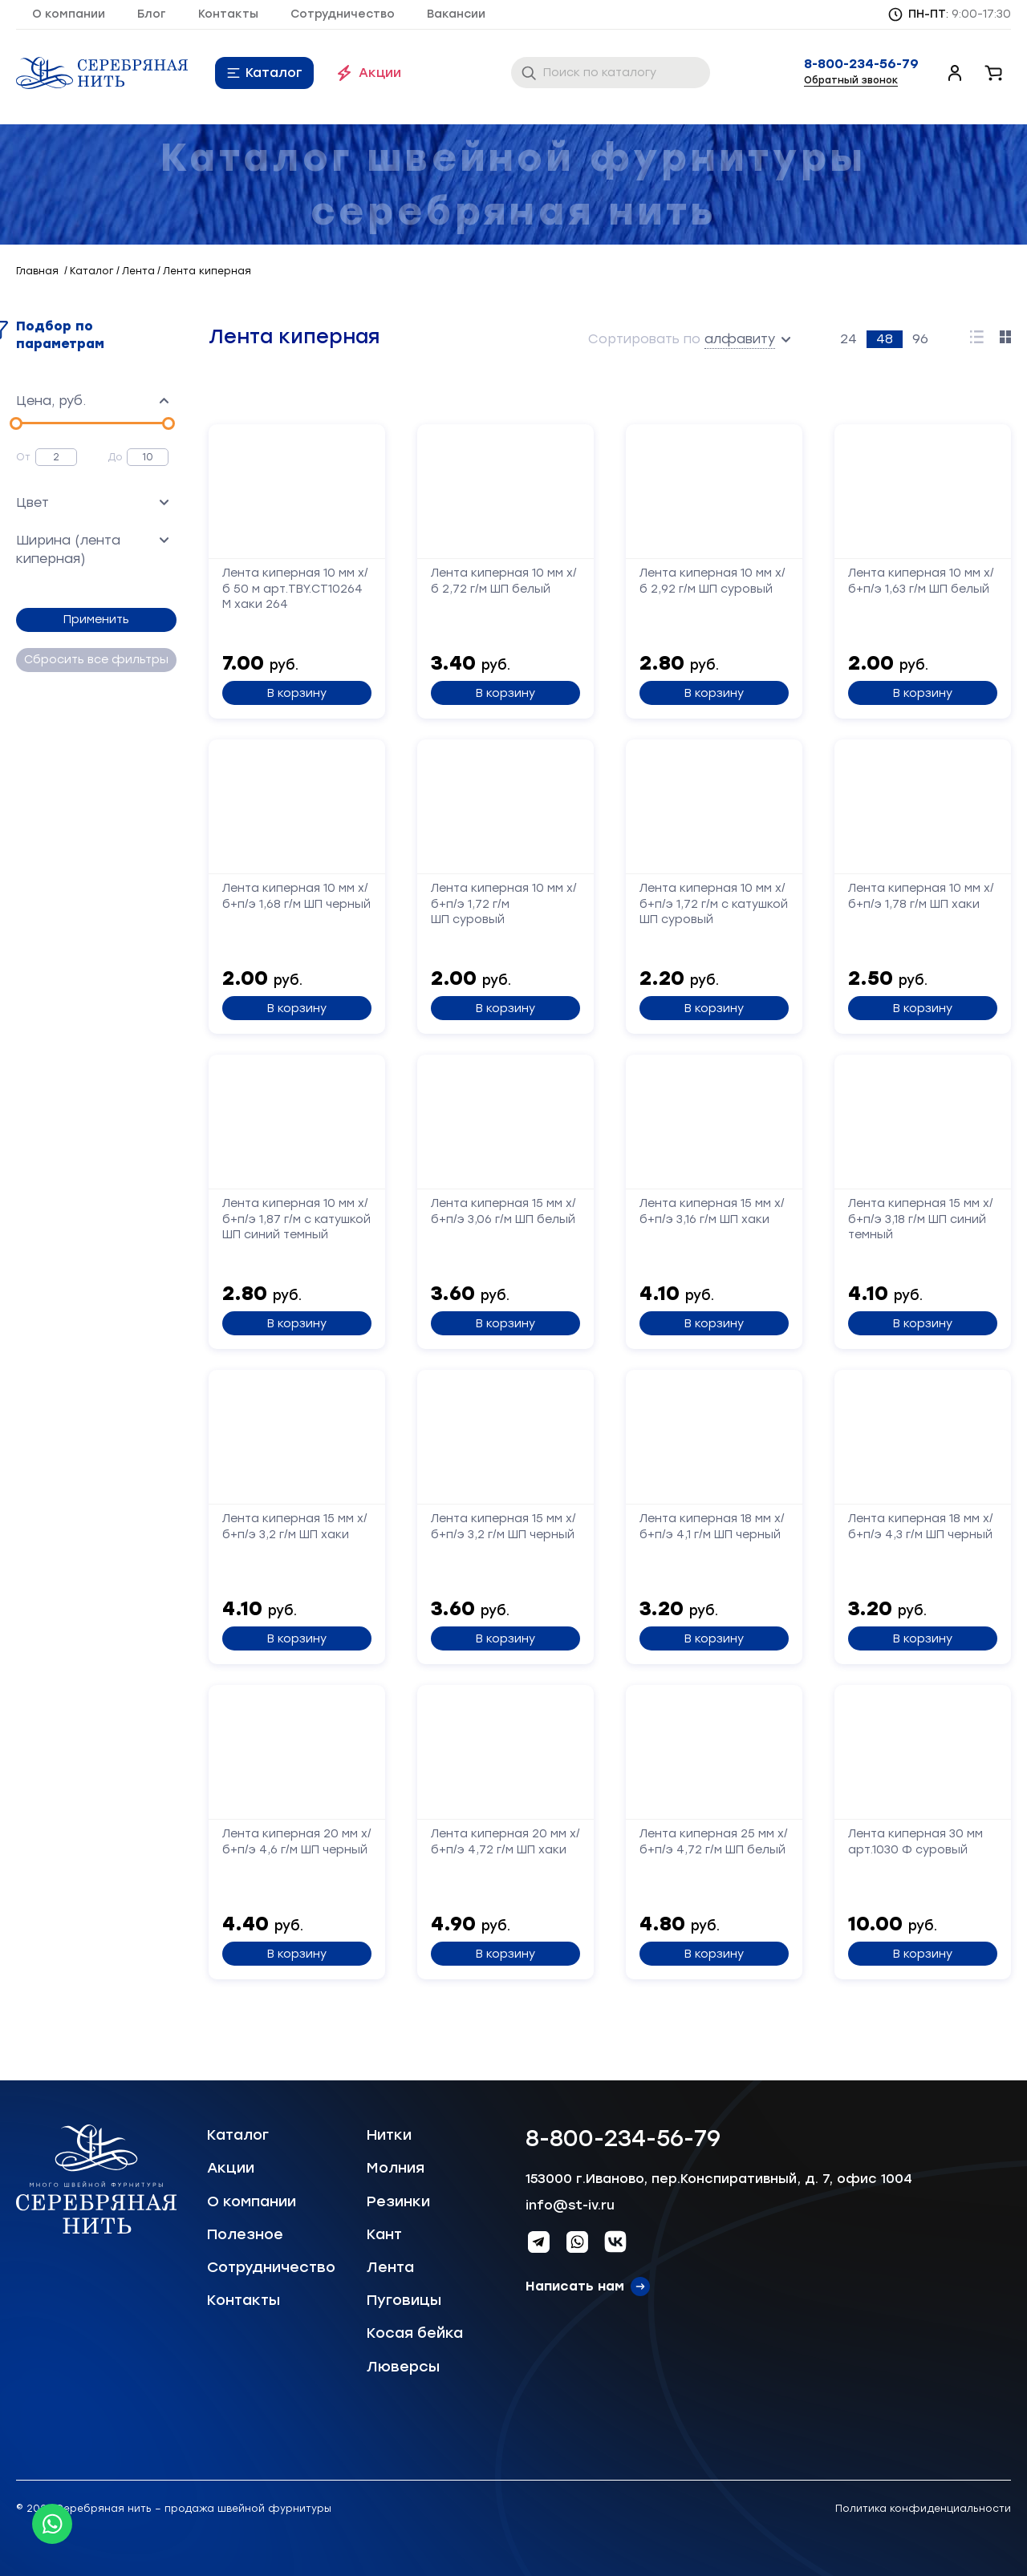 This screenshot has width=1027, height=2576. What do you see at coordinates (861, 64) in the screenshot?
I see `8-800-234-56-79` at bounding box center [861, 64].